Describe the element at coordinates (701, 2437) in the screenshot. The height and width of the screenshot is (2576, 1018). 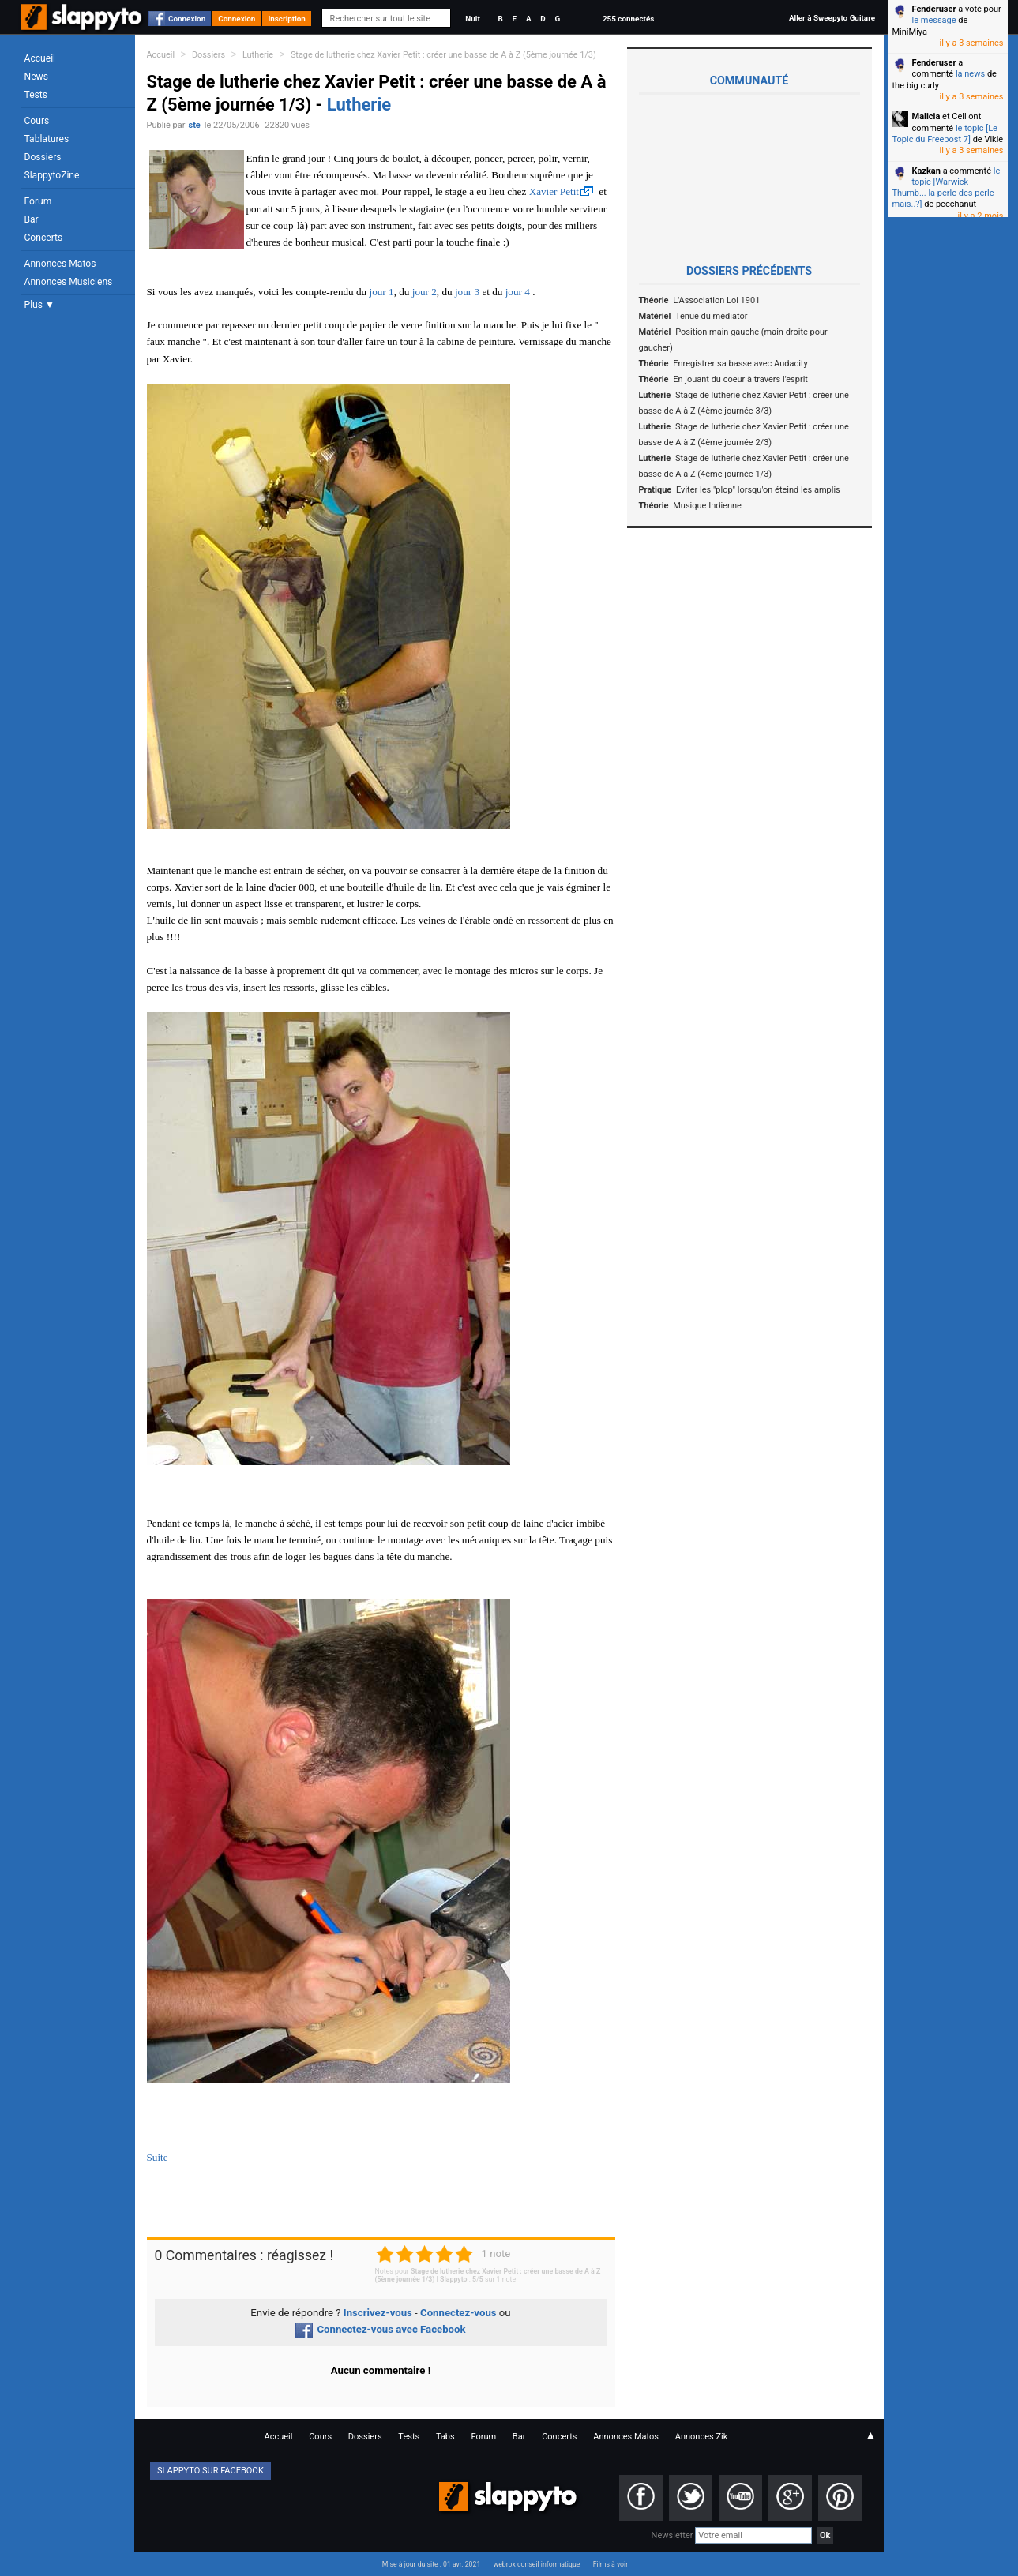
I see `Annonces Zik` at that location.